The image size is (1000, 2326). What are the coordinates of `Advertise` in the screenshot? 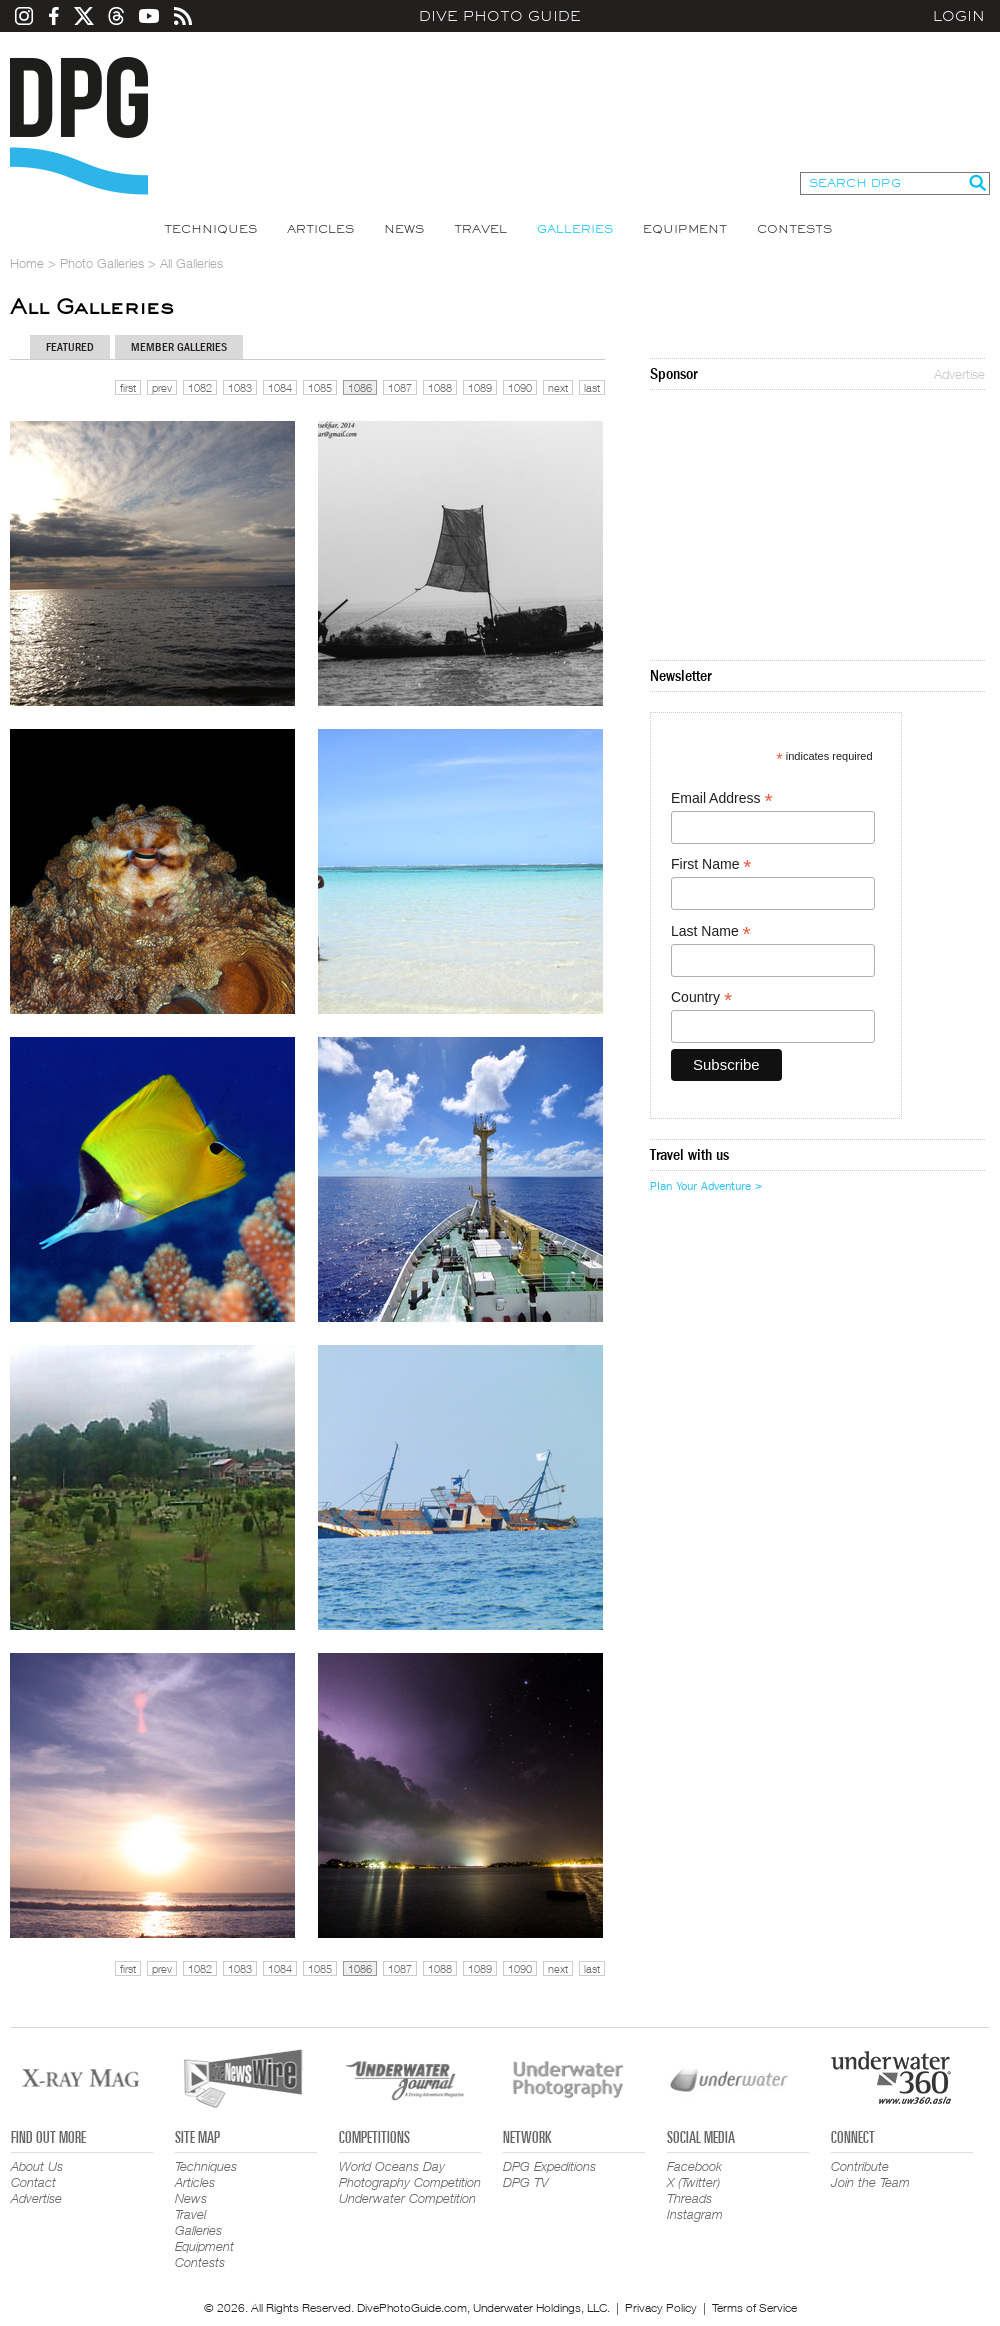 It's located at (959, 374).